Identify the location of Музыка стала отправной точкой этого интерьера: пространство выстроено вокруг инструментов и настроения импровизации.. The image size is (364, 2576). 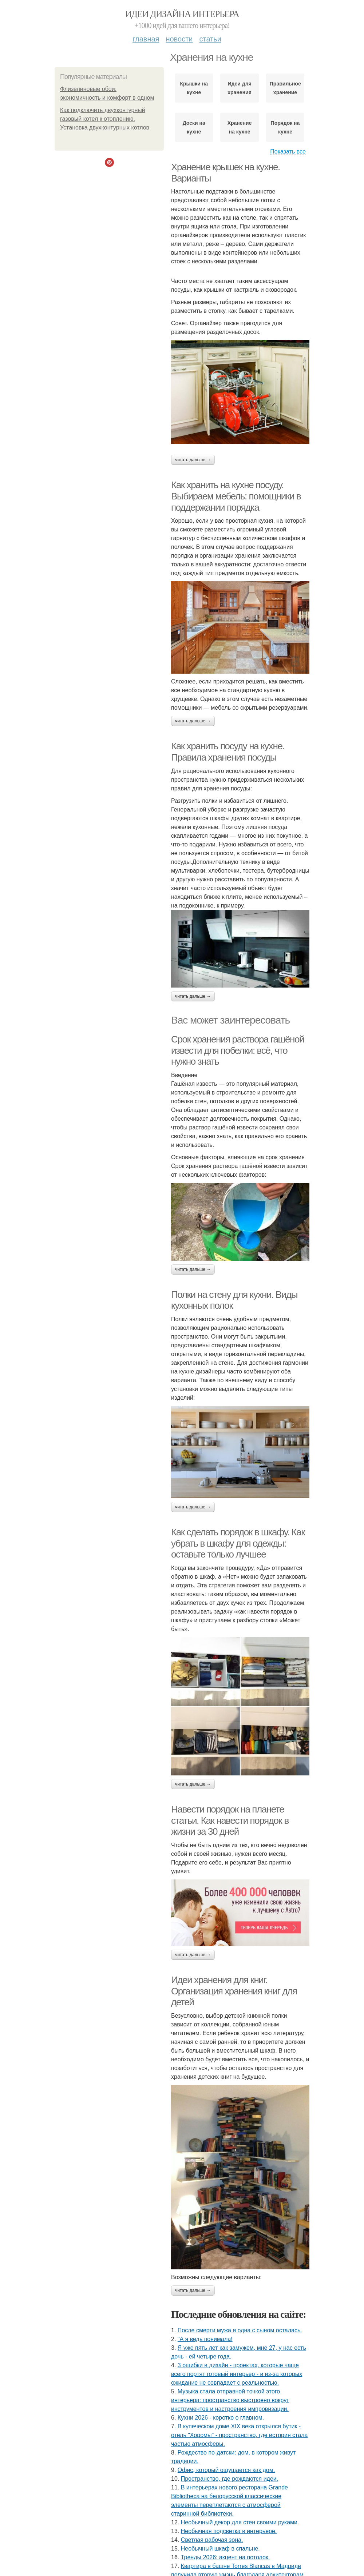
(230, 2400).